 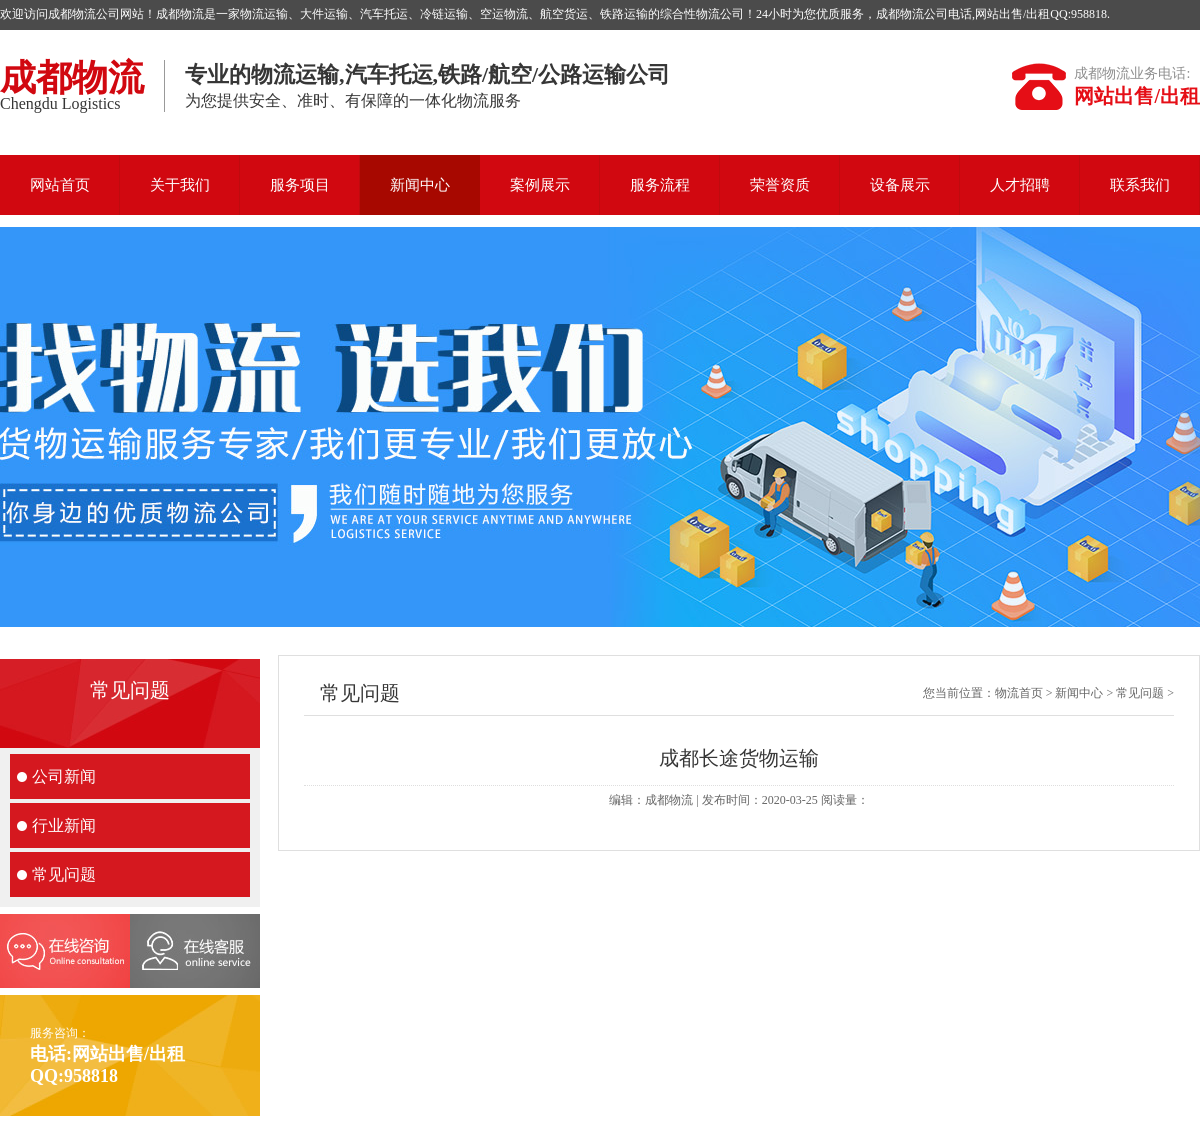 What do you see at coordinates (1140, 185) in the screenshot?
I see `联系我们` at bounding box center [1140, 185].